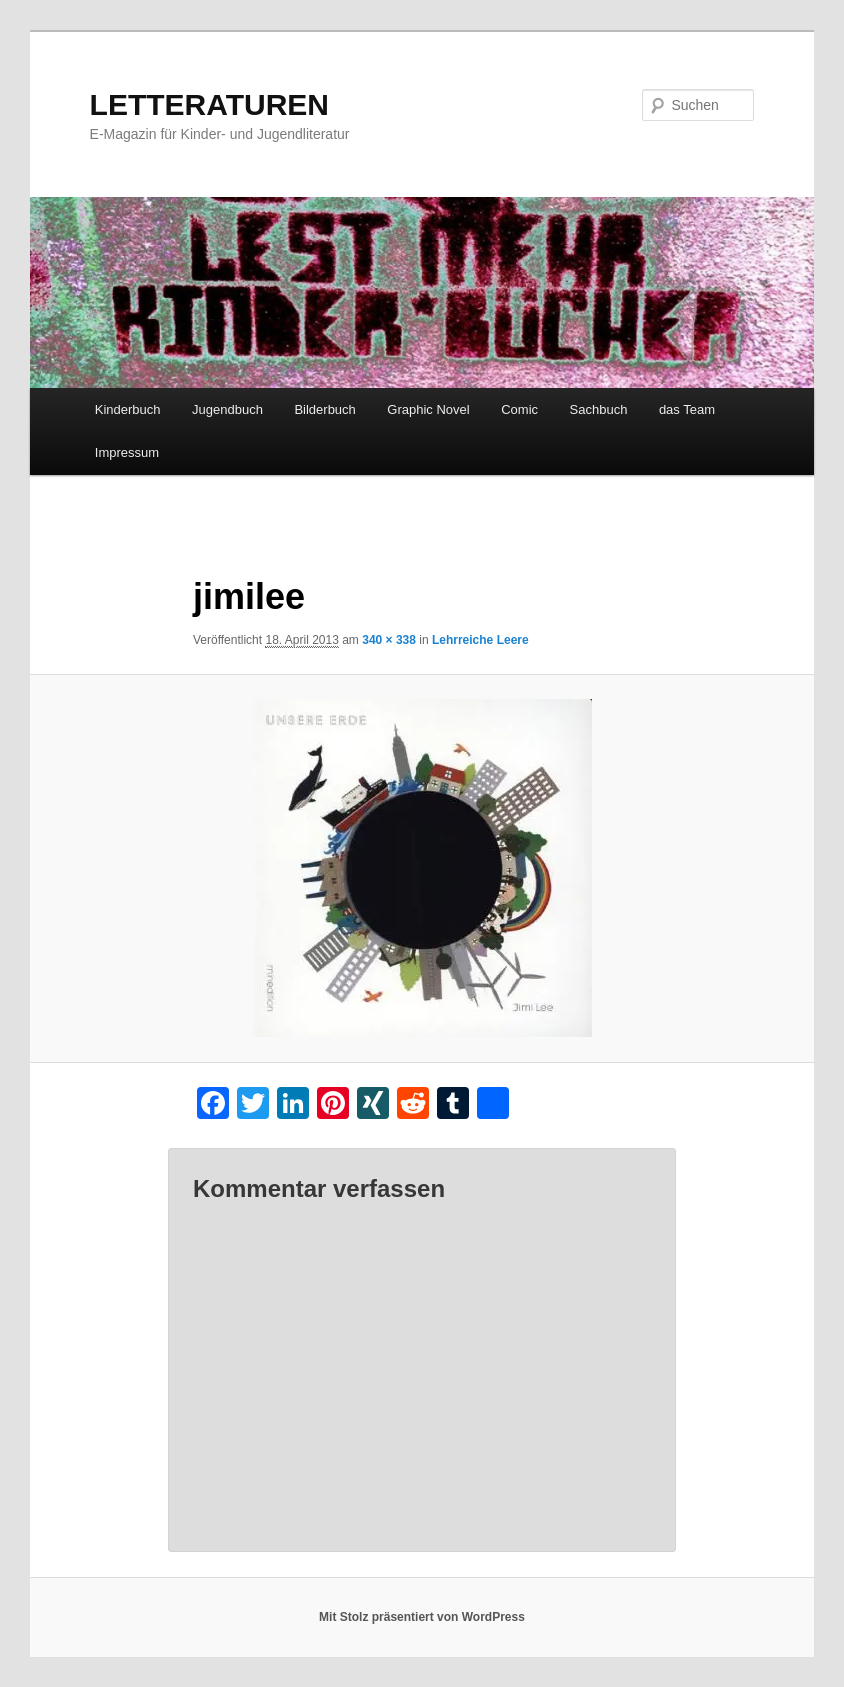 Image resolution: width=844 pixels, height=1687 pixels. Describe the element at coordinates (127, 452) in the screenshot. I see `Impressum` at that location.